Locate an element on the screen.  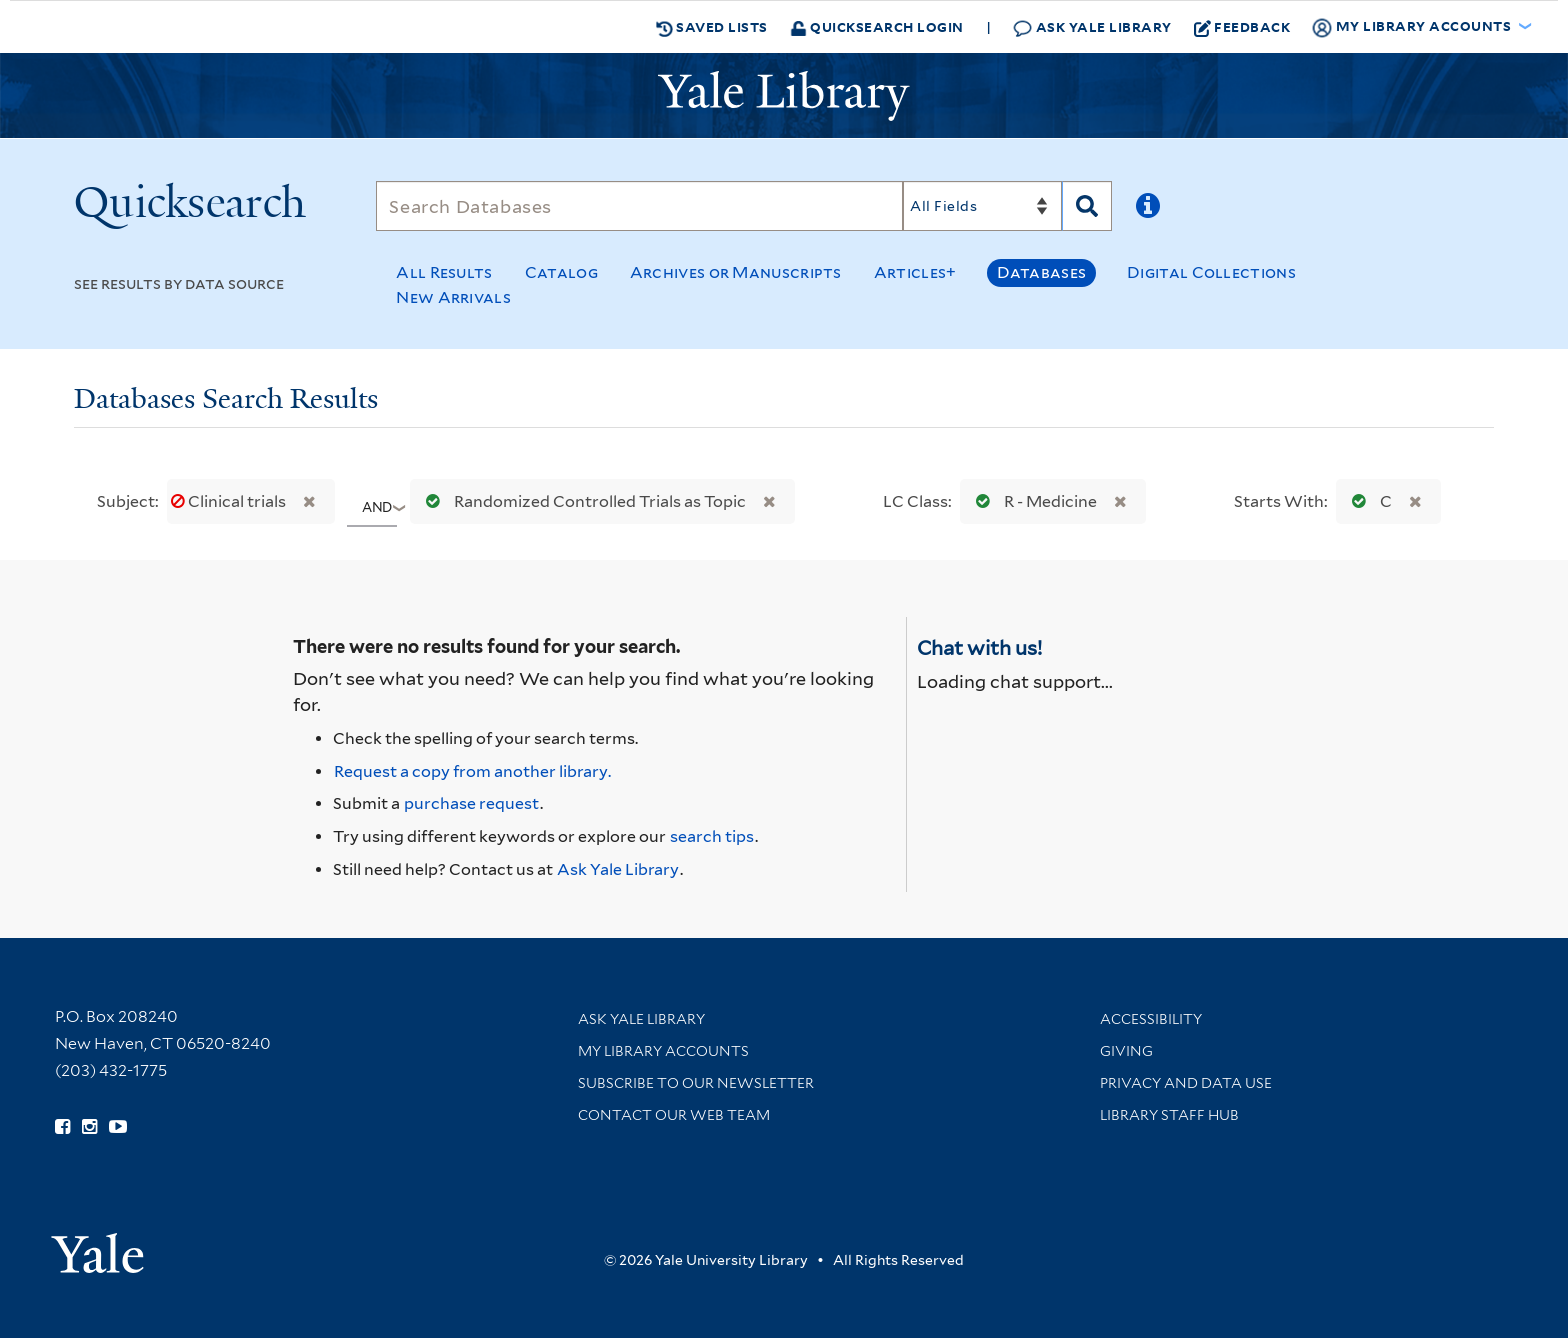
Library Staff Hub [Library Staff Hub (opens in new window)] is located at coordinates (1169, 1115).